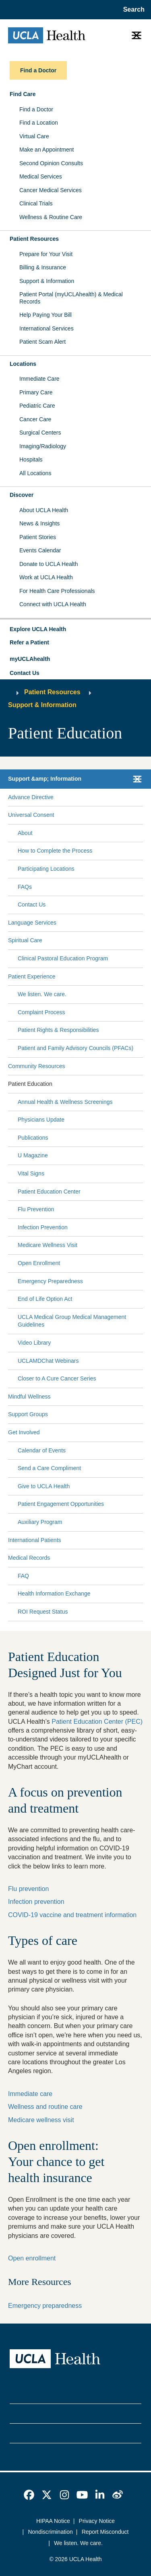 This screenshot has width=151, height=2576. Describe the element at coordinates (48, 564) in the screenshot. I see `Donate to UCLA Health` at that location.